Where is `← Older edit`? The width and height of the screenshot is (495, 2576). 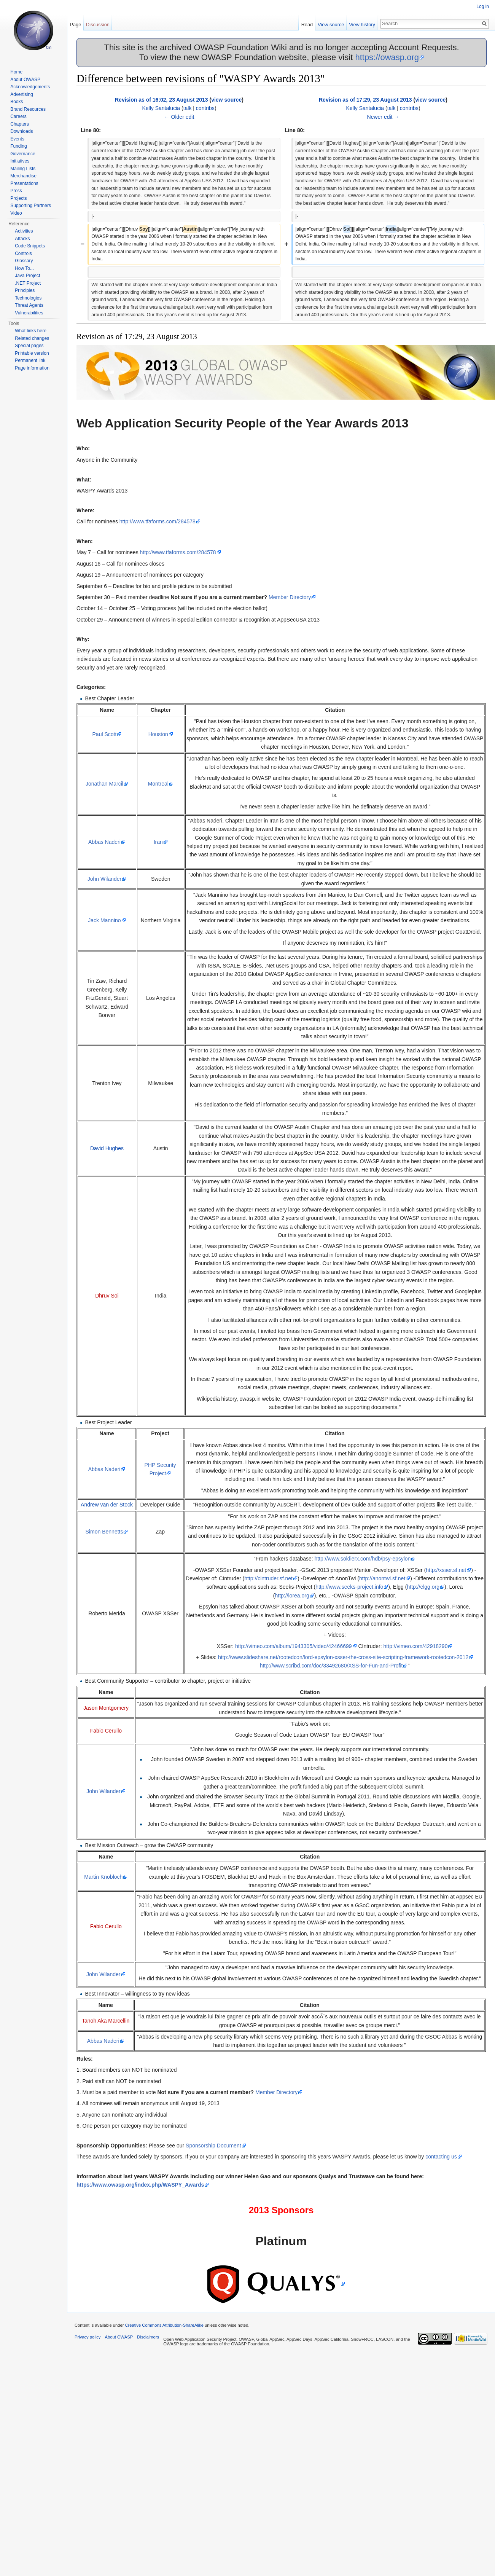 ← Older edit is located at coordinates (179, 117).